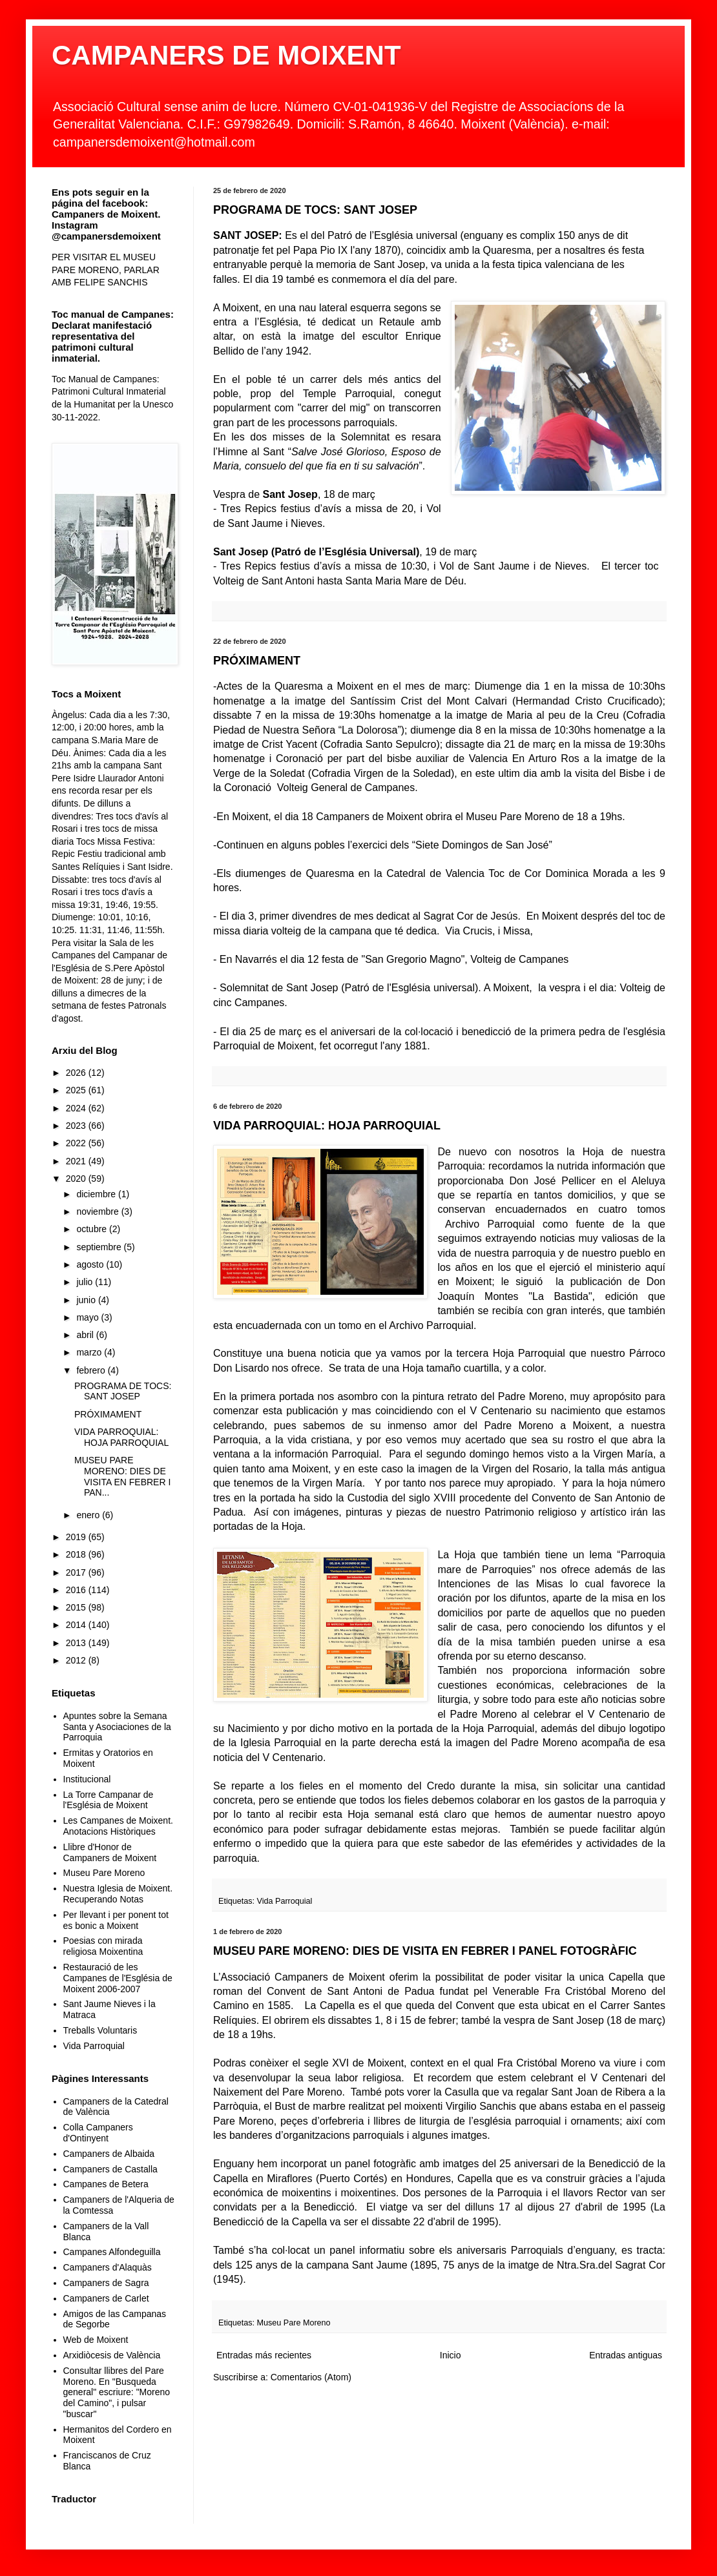 The image size is (717, 2576). What do you see at coordinates (116, 1920) in the screenshot?
I see `Per llevant i per ponent tot es bonic a Moixent` at bounding box center [116, 1920].